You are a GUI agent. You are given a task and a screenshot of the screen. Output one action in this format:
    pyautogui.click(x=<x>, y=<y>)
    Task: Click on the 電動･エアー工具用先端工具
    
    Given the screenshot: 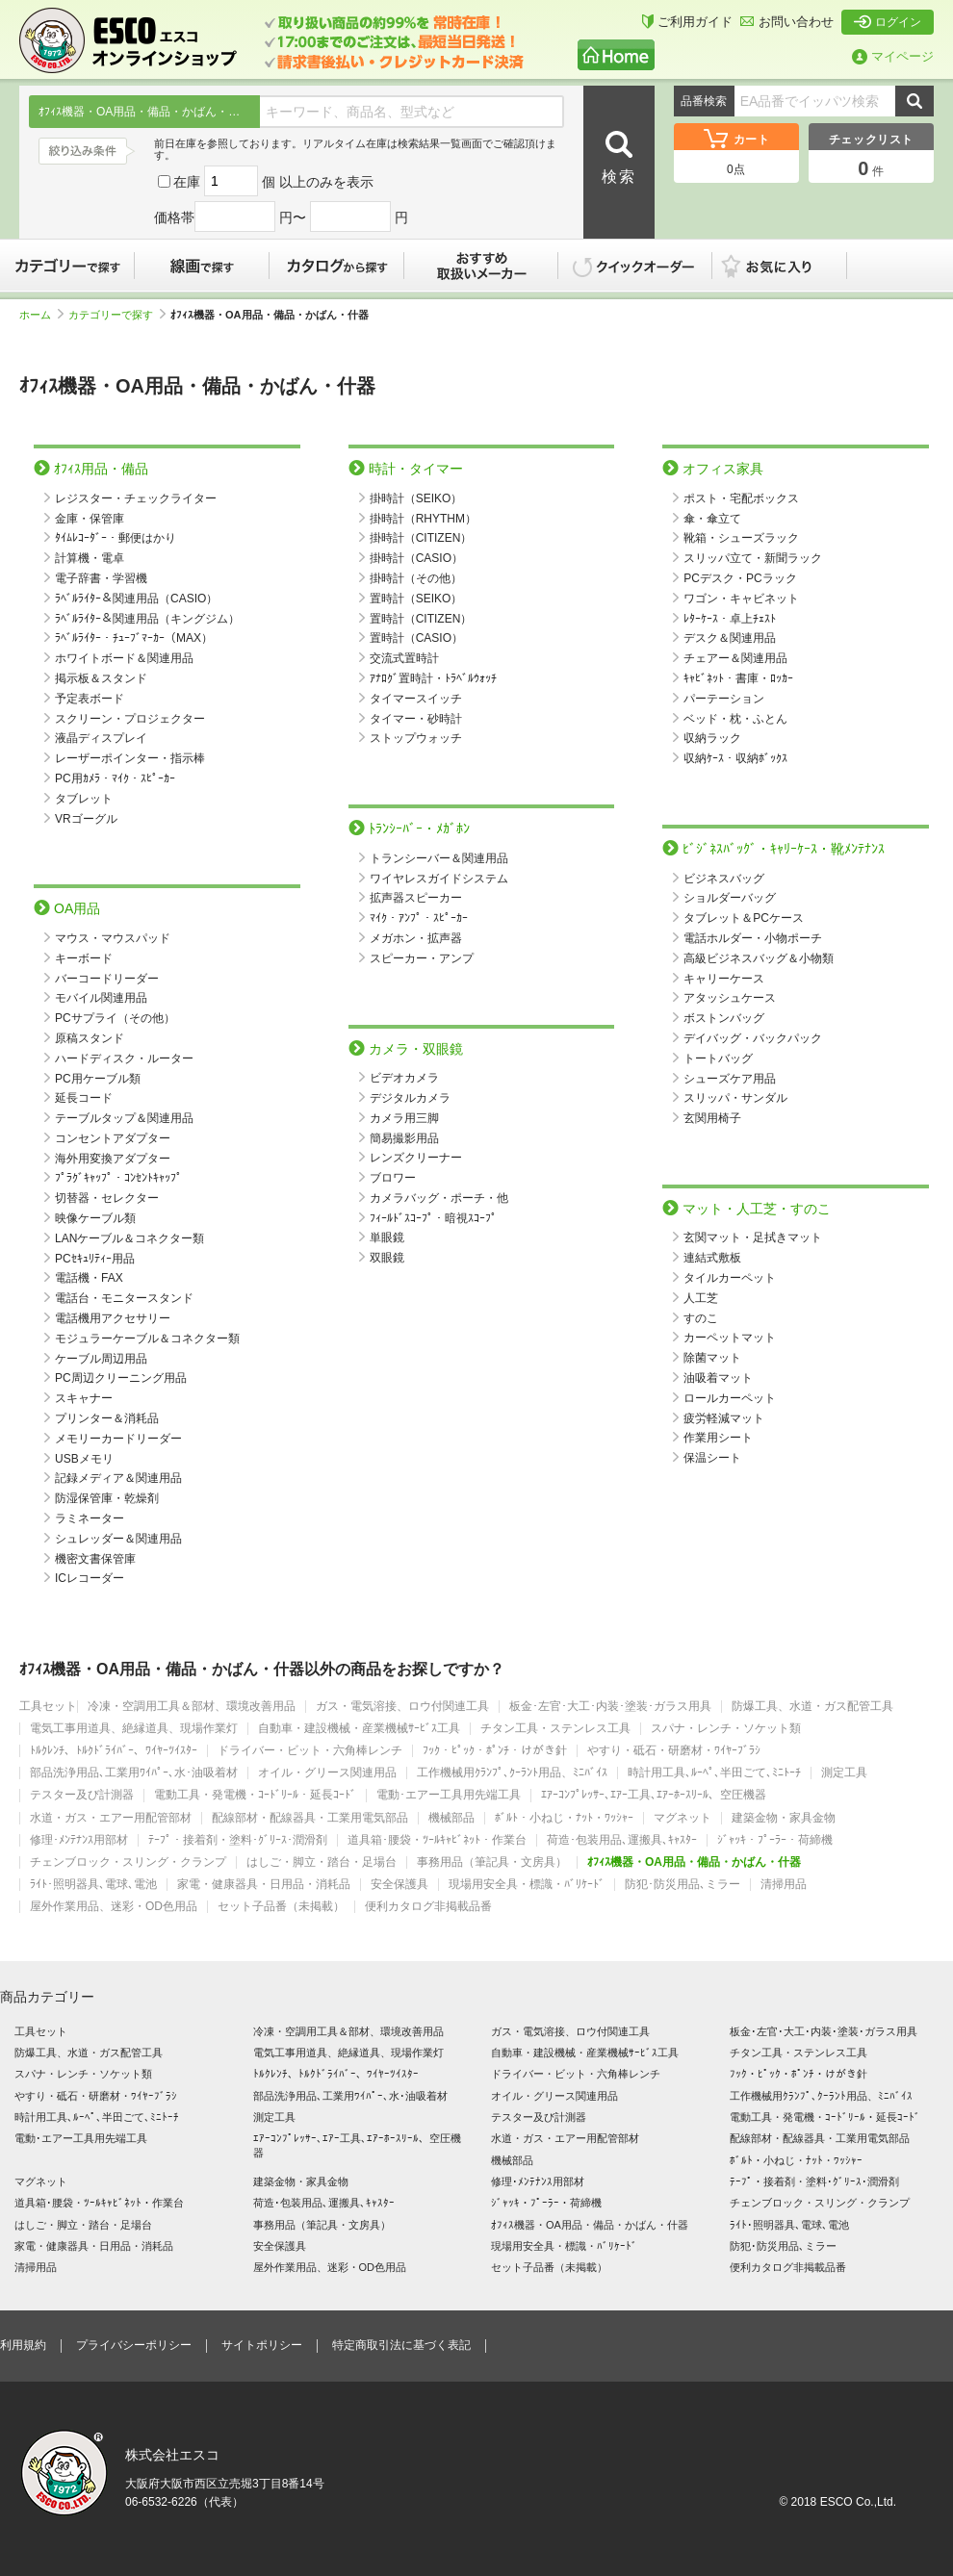 What is the action you would take?
    pyautogui.click(x=448, y=1795)
    